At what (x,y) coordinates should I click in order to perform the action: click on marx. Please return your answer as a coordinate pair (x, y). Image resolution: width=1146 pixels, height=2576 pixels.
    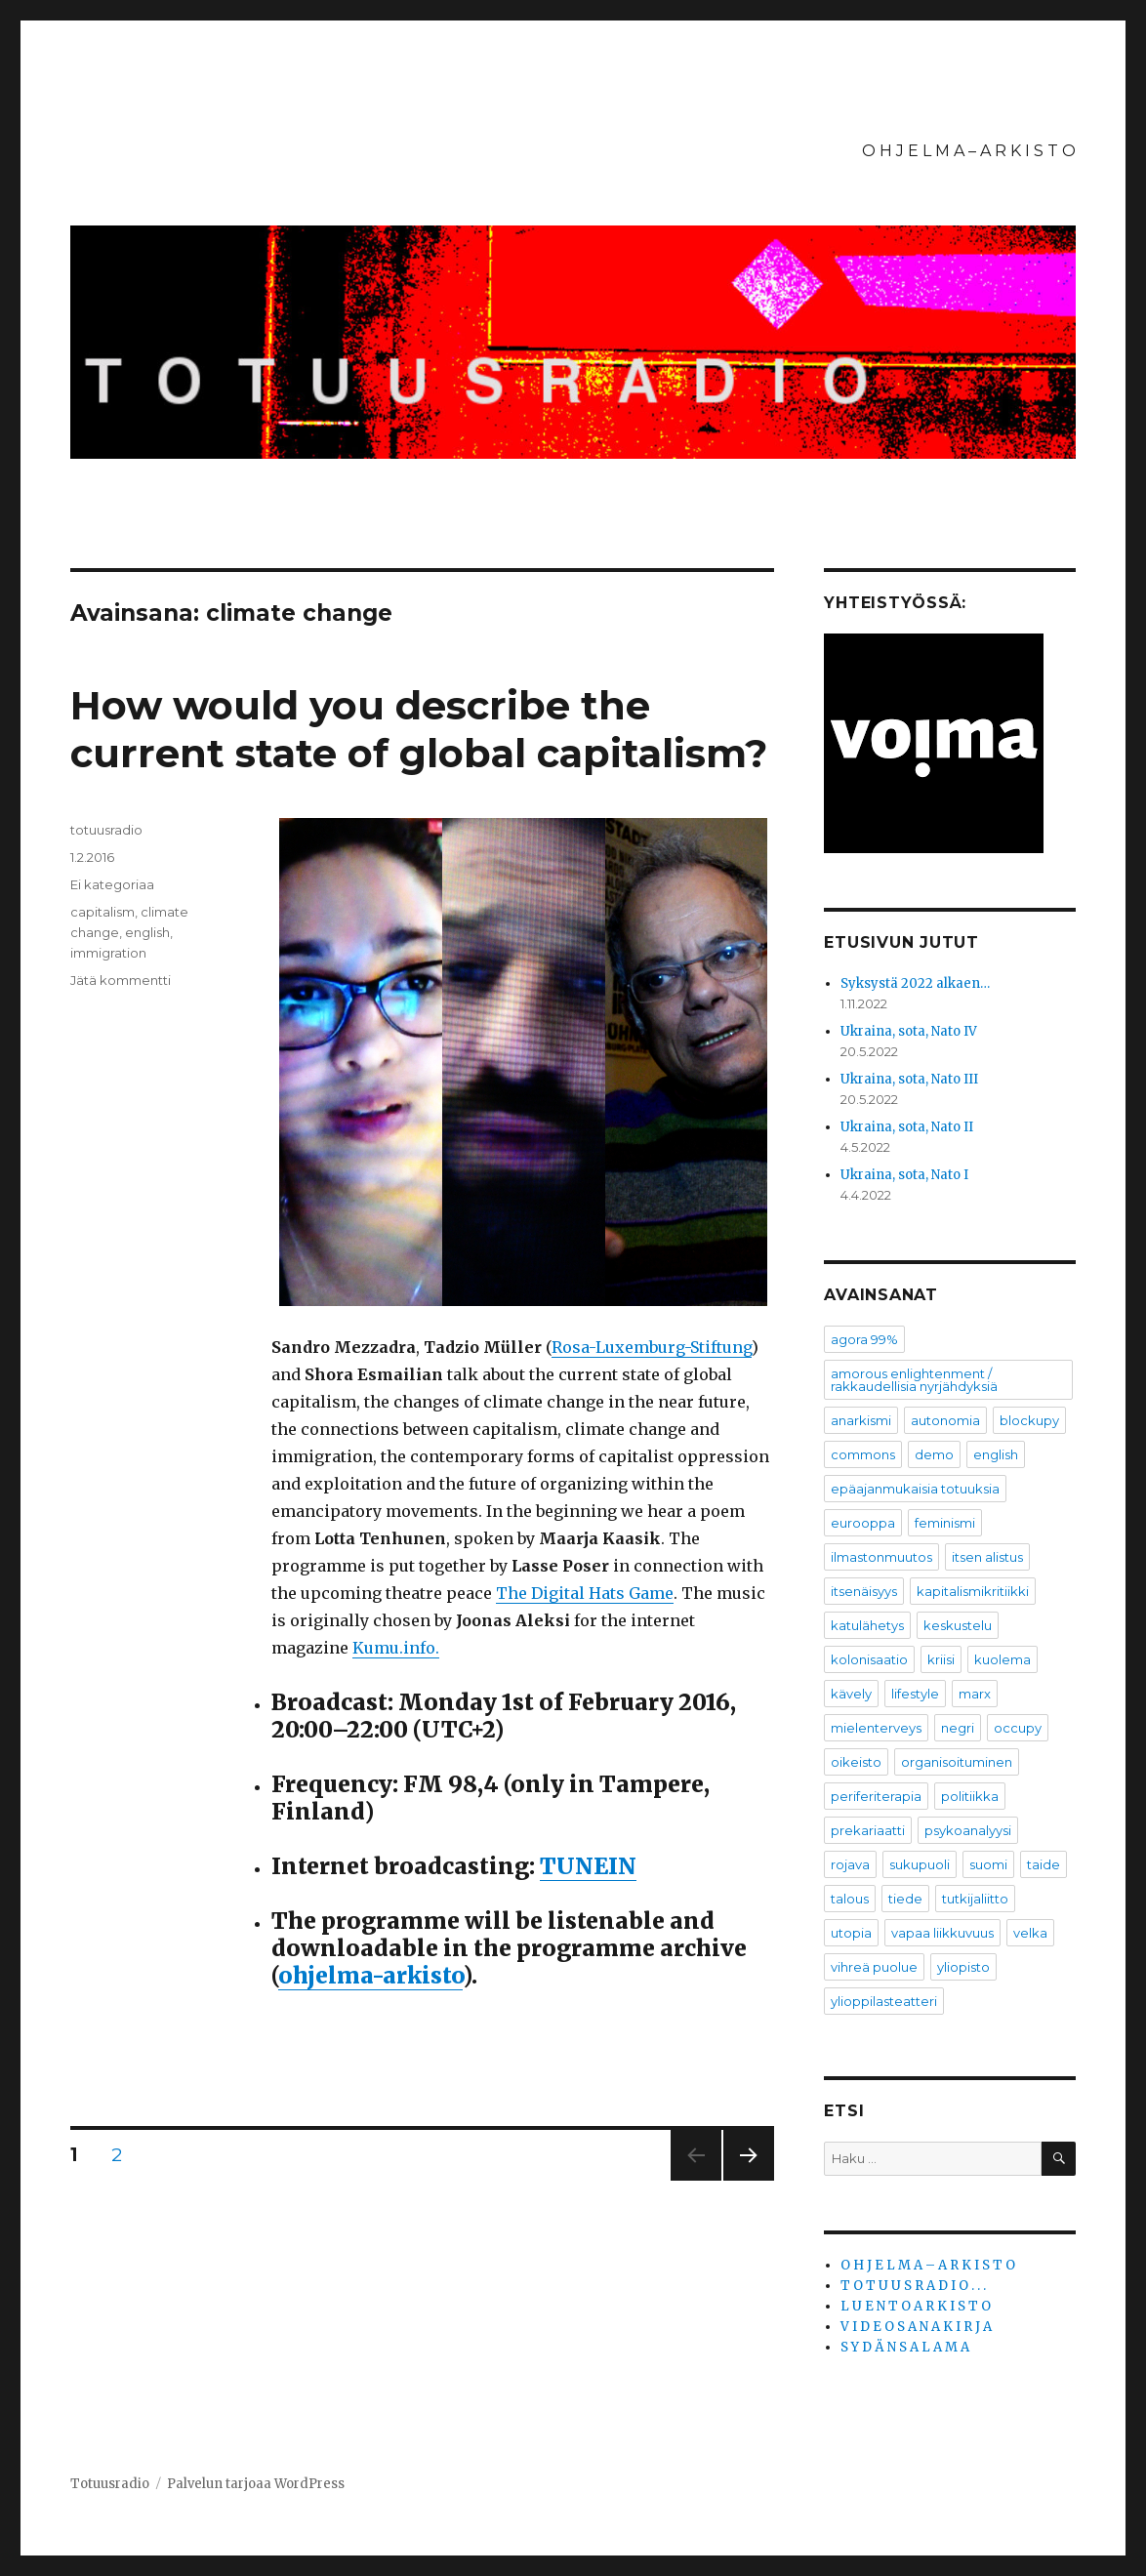
    Looking at the image, I should click on (975, 1693).